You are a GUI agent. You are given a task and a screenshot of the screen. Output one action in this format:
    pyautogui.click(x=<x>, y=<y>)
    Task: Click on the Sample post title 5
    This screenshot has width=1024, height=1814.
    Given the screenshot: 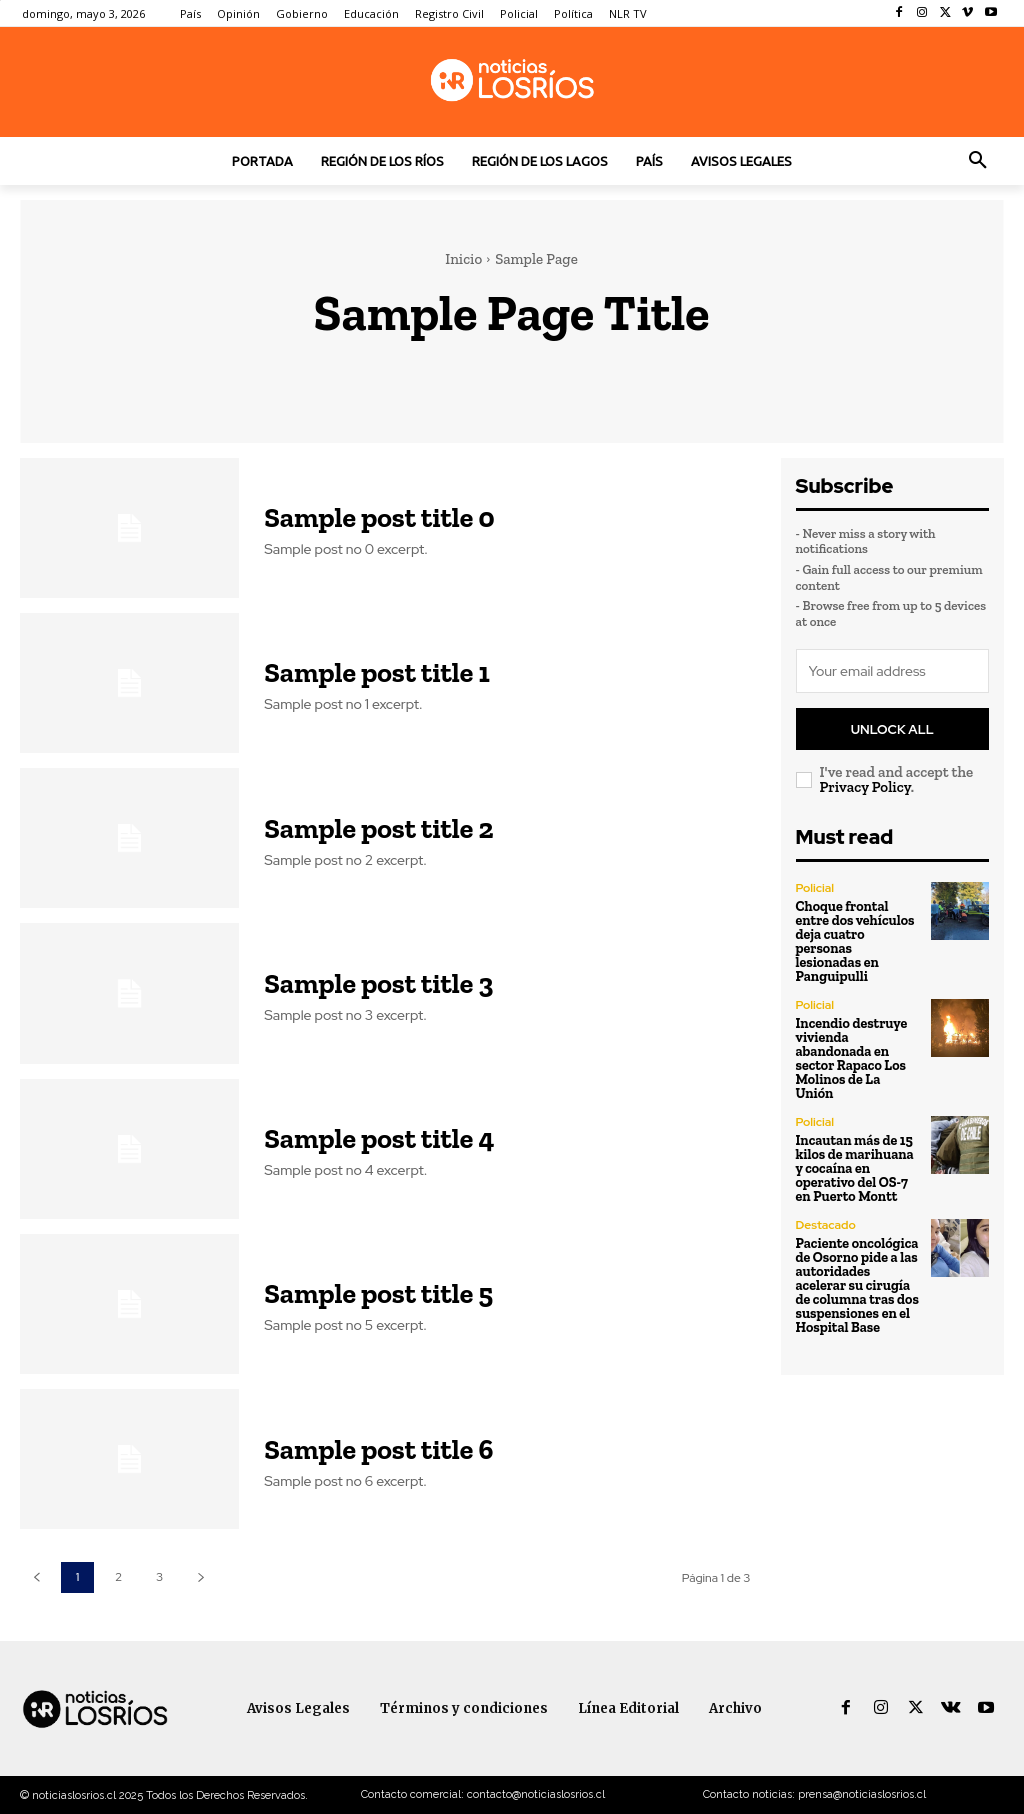 What is the action you would take?
    pyautogui.click(x=378, y=1293)
    